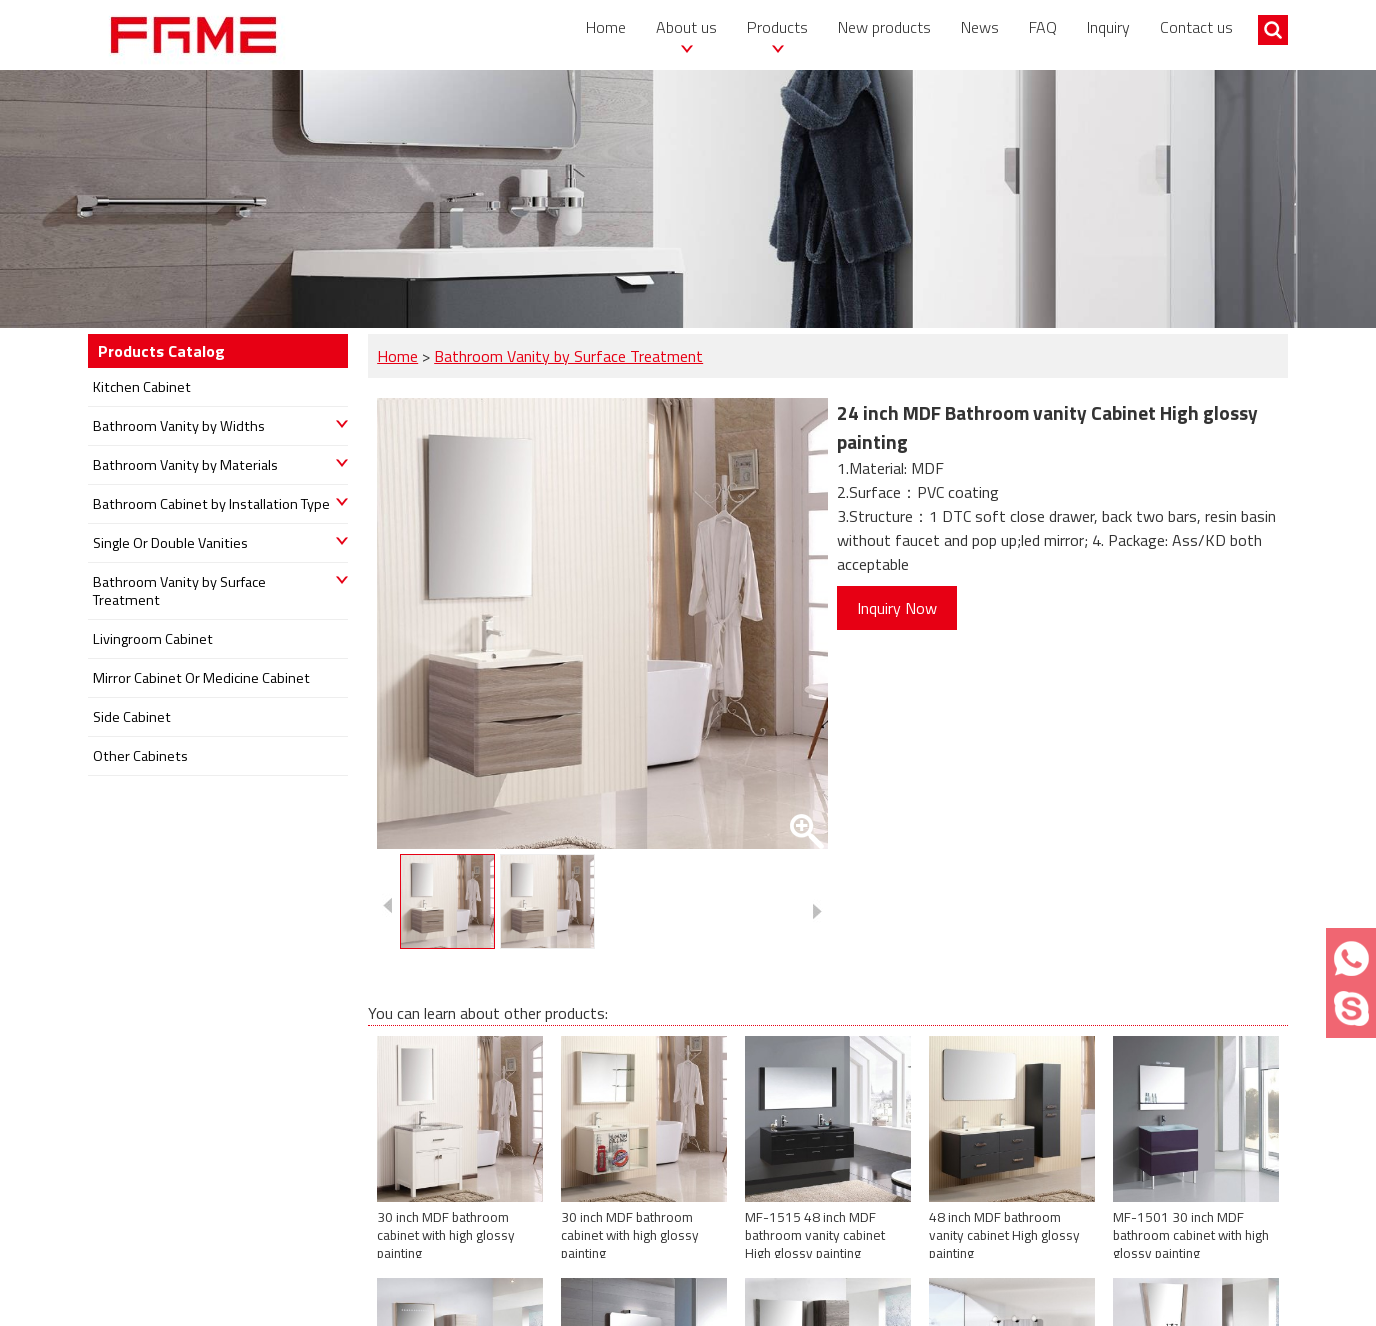 The image size is (1376, 1326). I want to click on Home, so click(606, 27).